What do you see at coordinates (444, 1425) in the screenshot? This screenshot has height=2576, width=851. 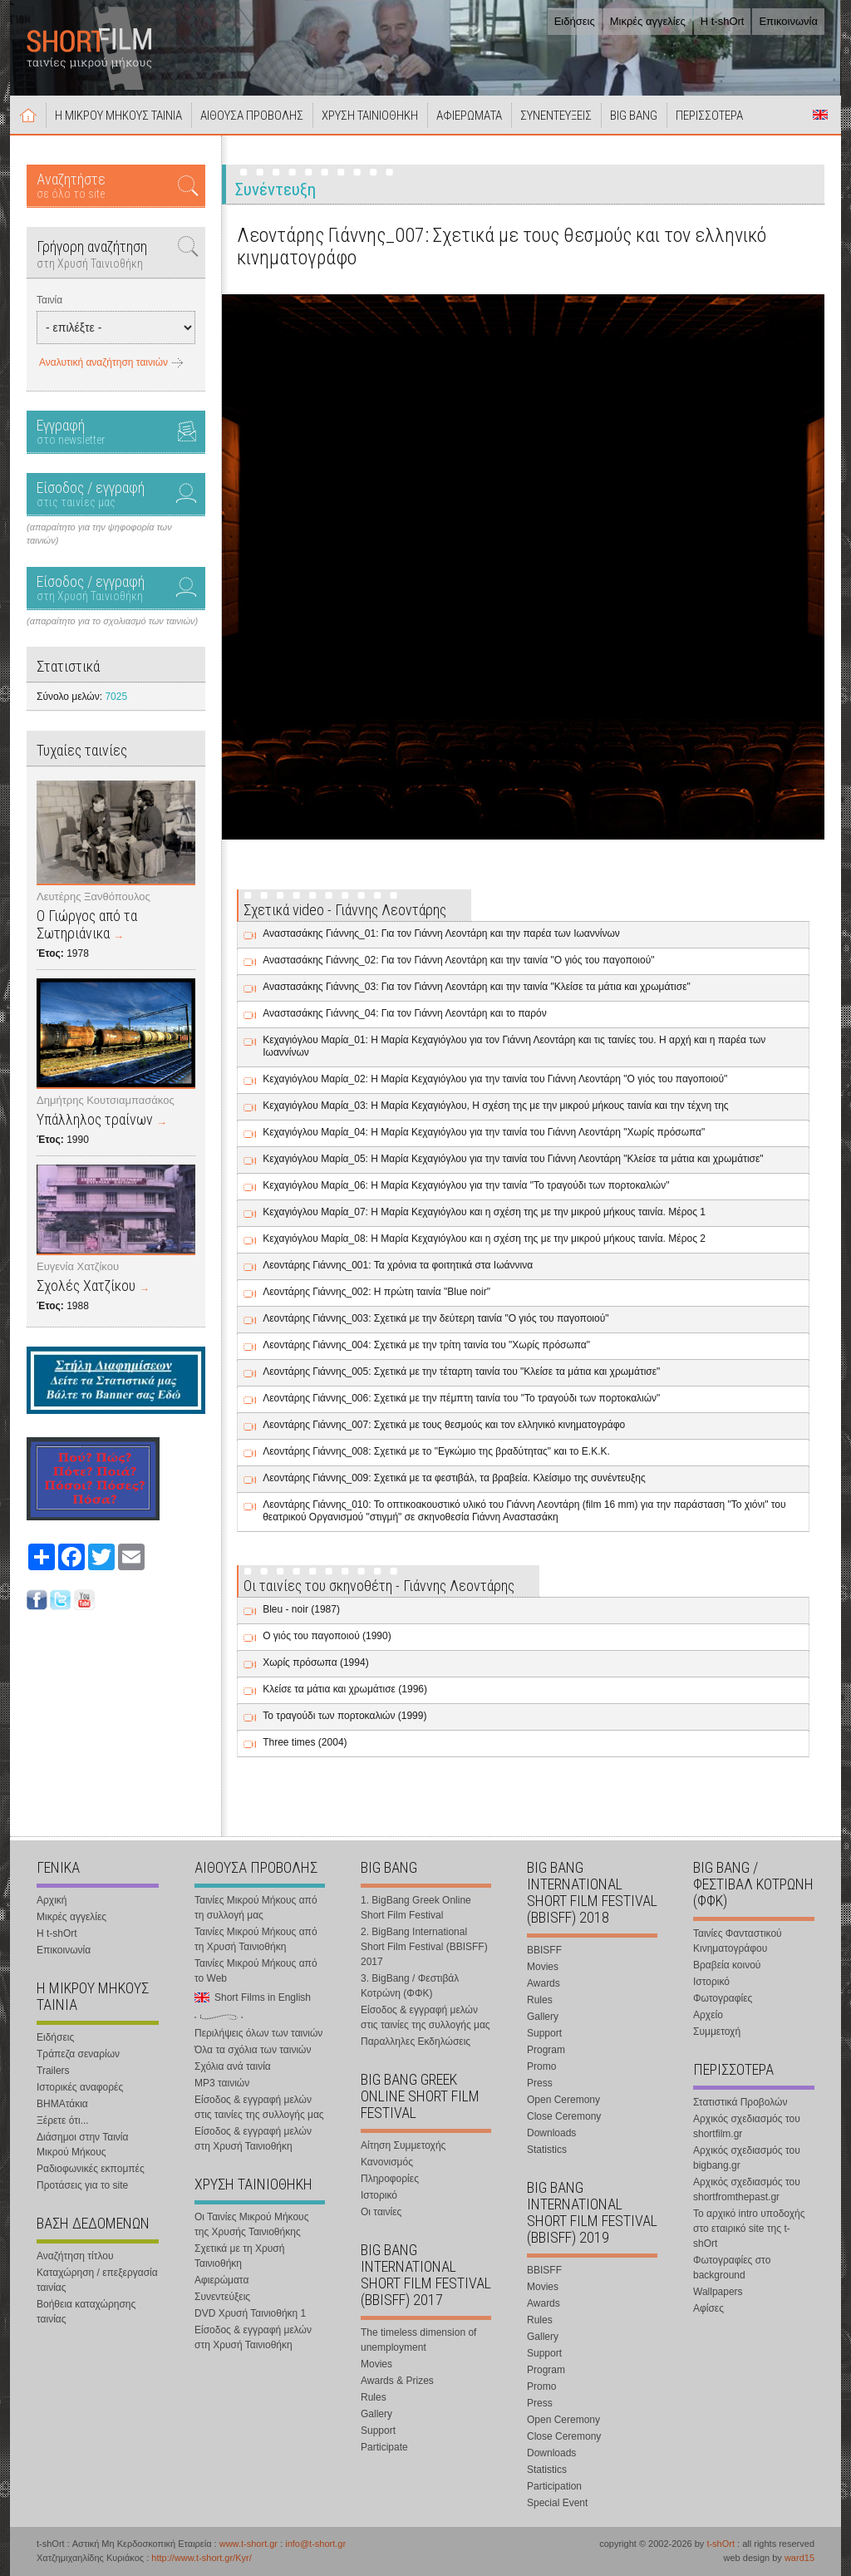 I see `Λεοντάρης Γιάννης_007: Σχετικά με τους θεσμούς και τον ελληνικό κινηματογράφο` at bounding box center [444, 1425].